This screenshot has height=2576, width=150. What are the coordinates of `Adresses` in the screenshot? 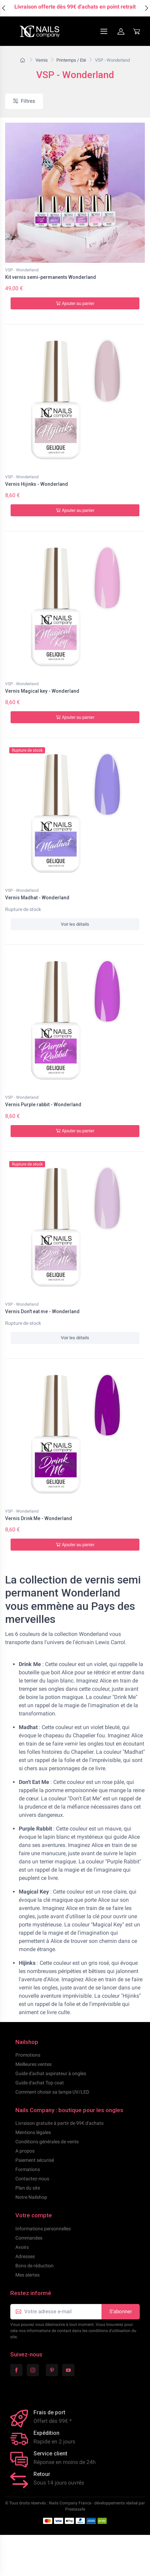 It's located at (25, 2256).